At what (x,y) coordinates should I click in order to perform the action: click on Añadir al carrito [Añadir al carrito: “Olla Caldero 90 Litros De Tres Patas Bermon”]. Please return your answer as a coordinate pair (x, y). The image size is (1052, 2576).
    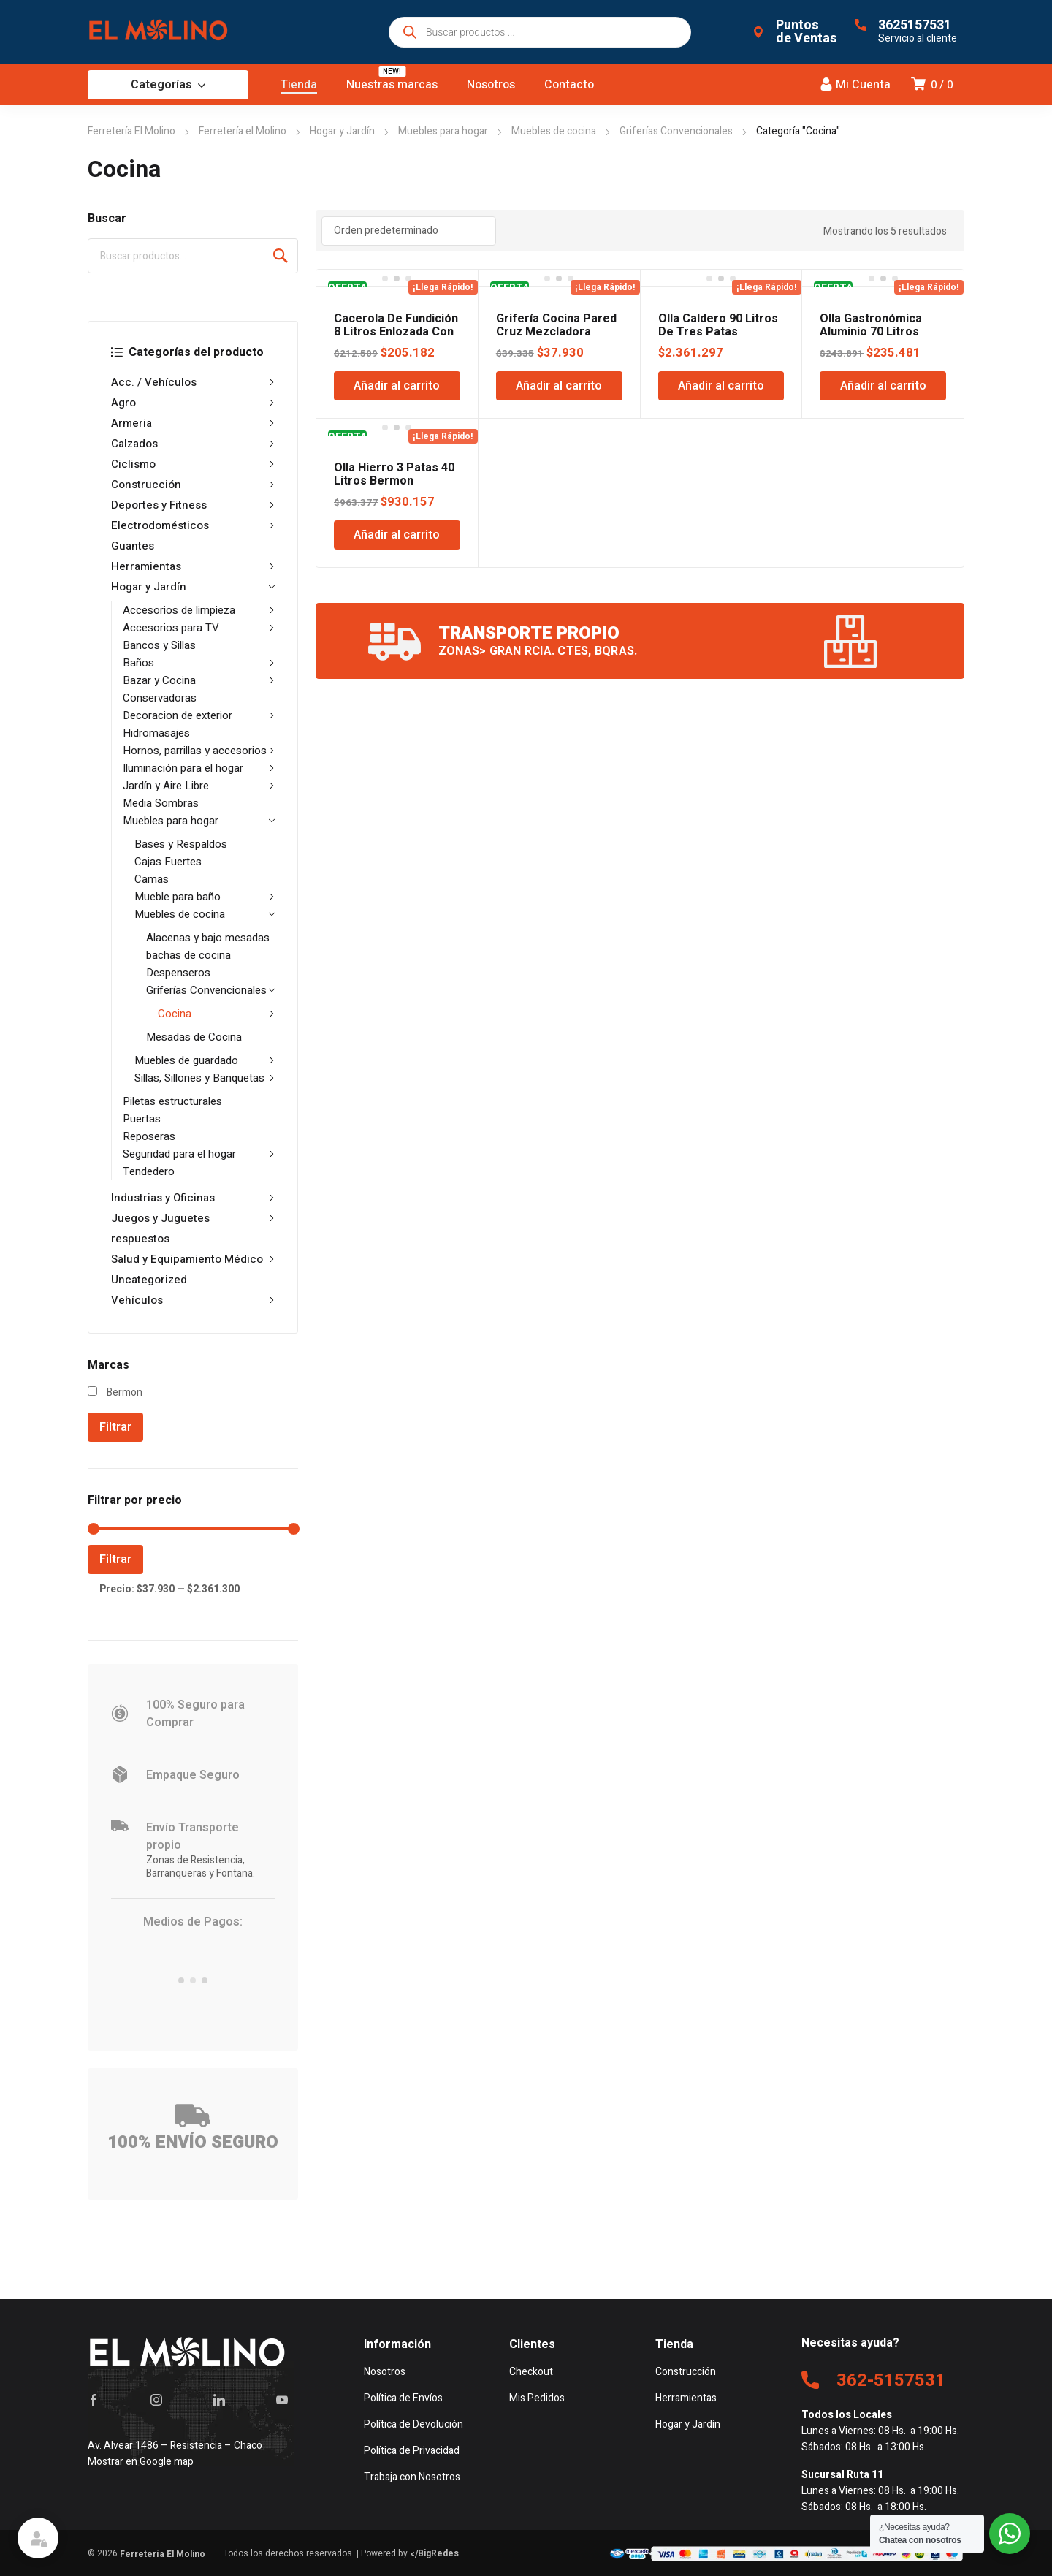
    Looking at the image, I should click on (721, 386).